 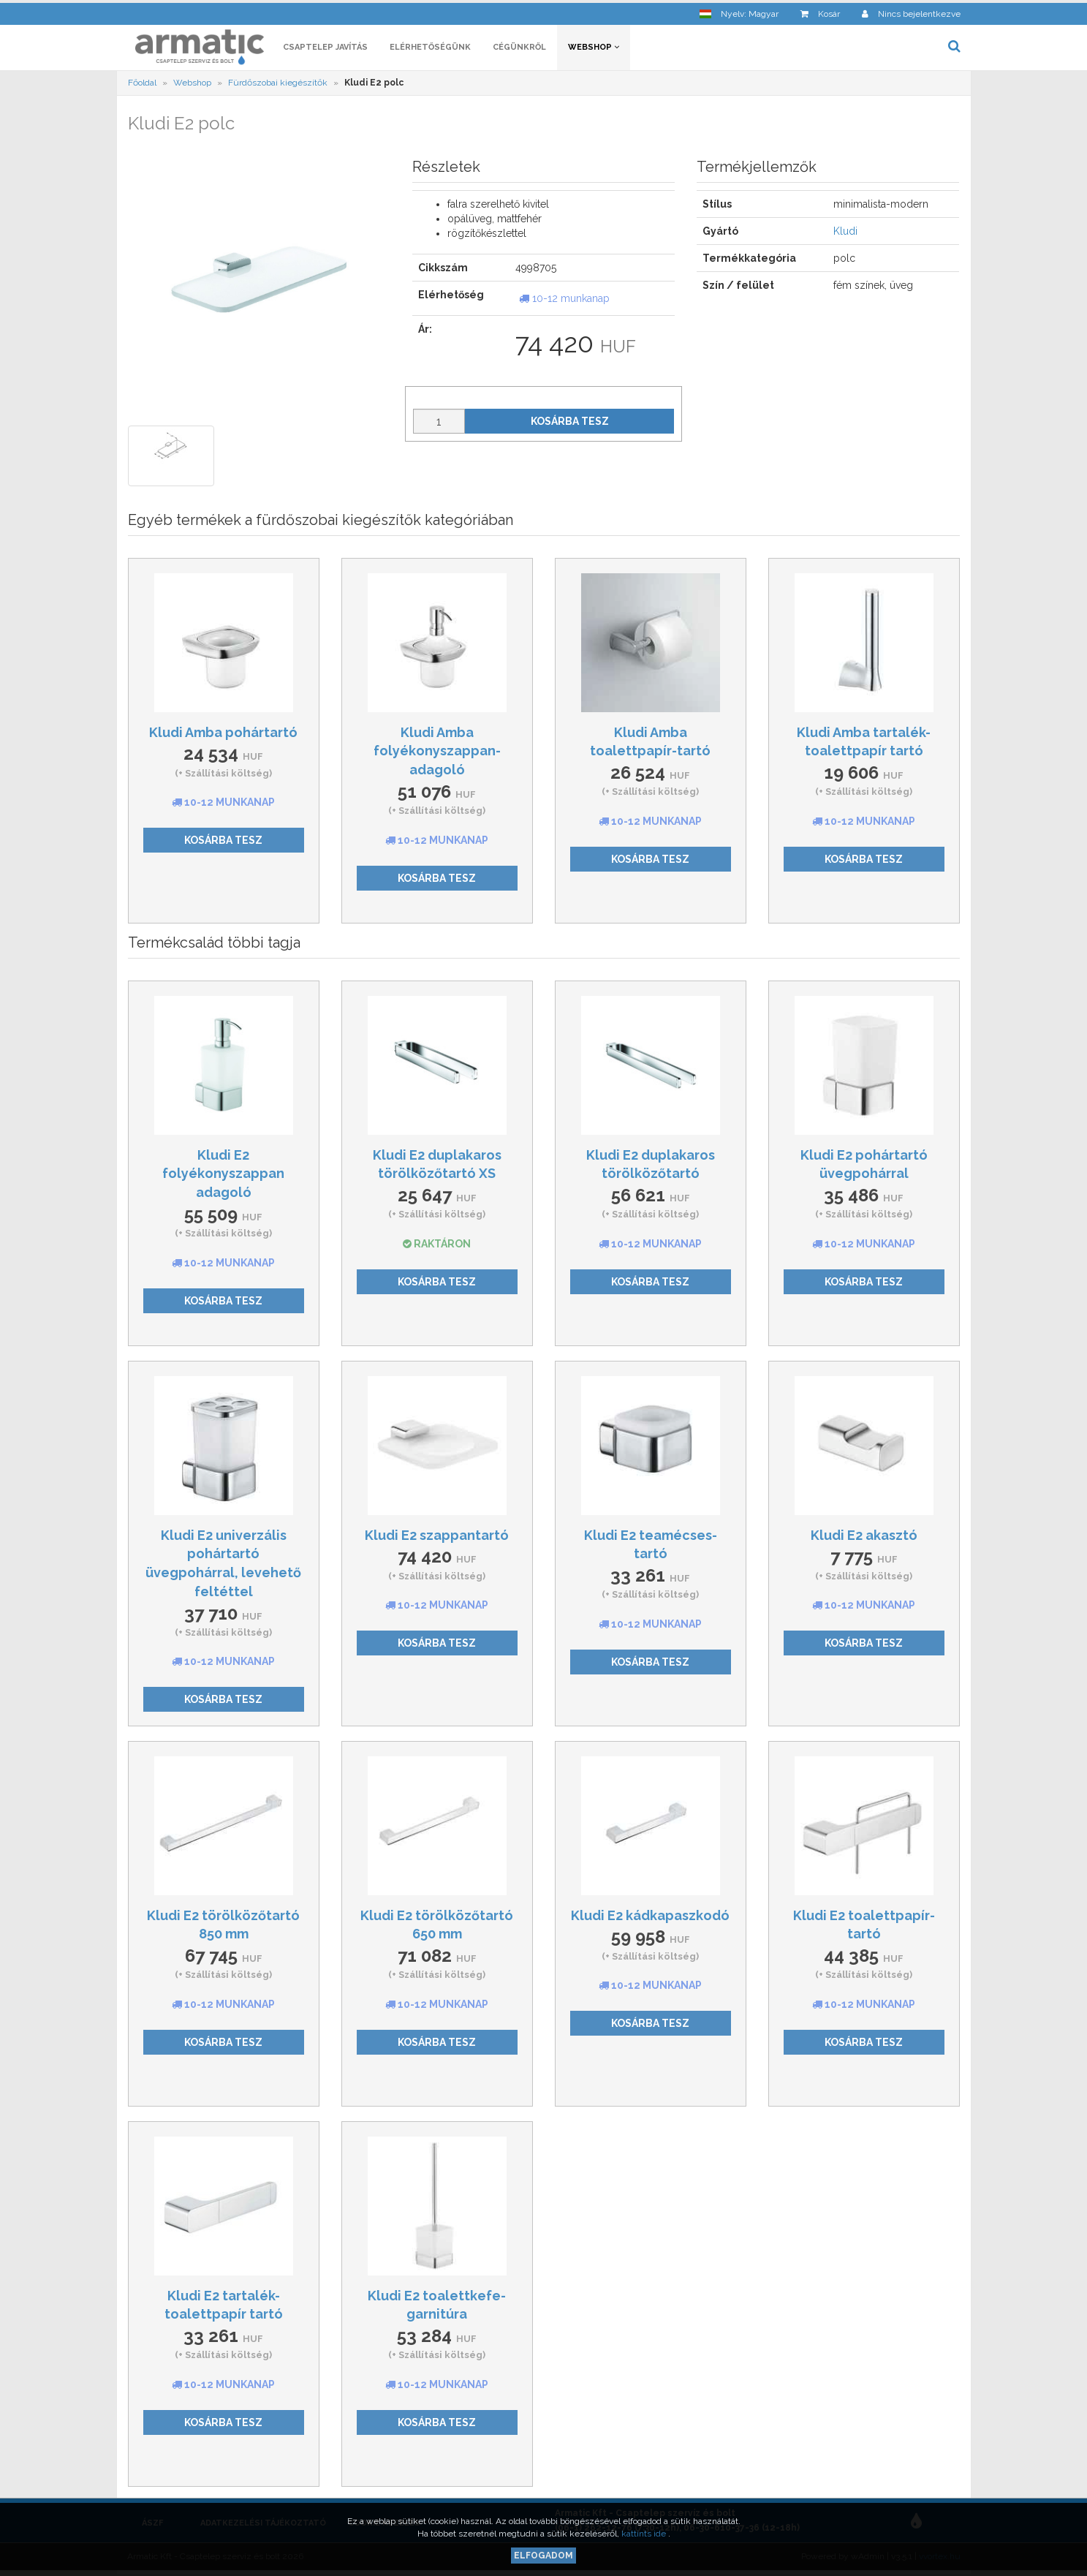 I want to click on kattints ide, so click(x=644, y=2533).